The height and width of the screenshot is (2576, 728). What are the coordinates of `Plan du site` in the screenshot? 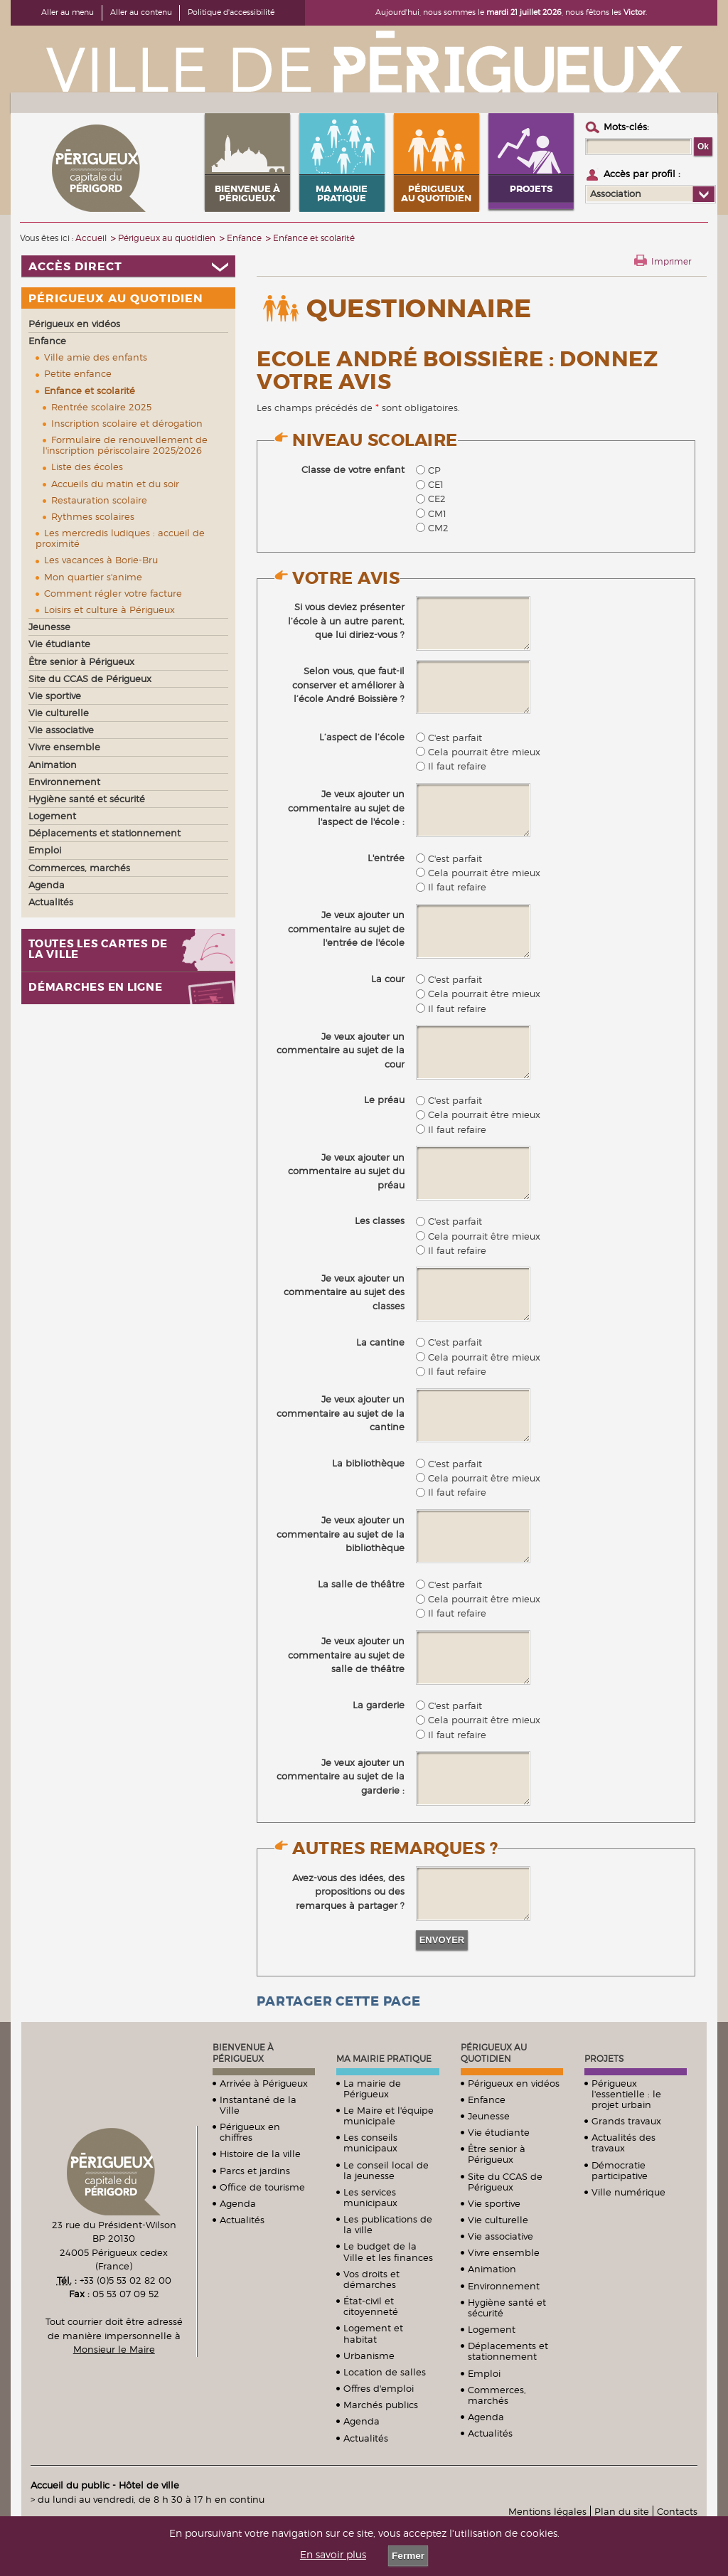 It's located at (621, 2511).